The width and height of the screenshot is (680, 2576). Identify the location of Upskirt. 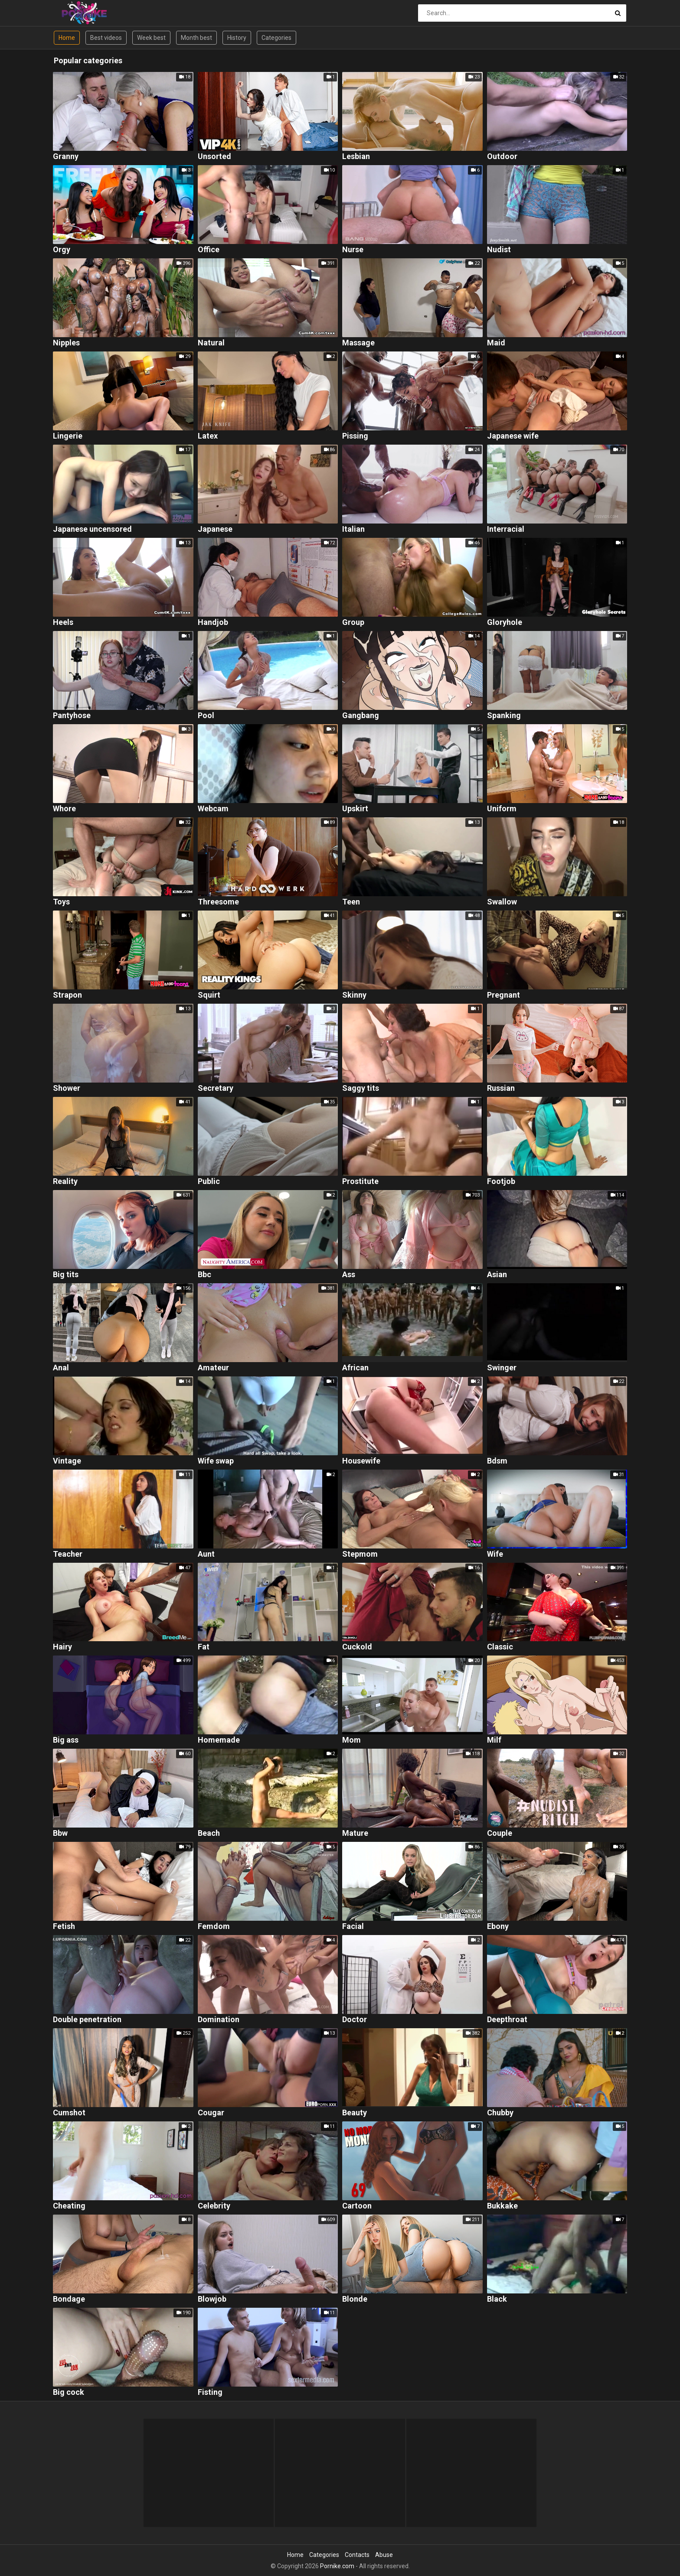
(355, 809).